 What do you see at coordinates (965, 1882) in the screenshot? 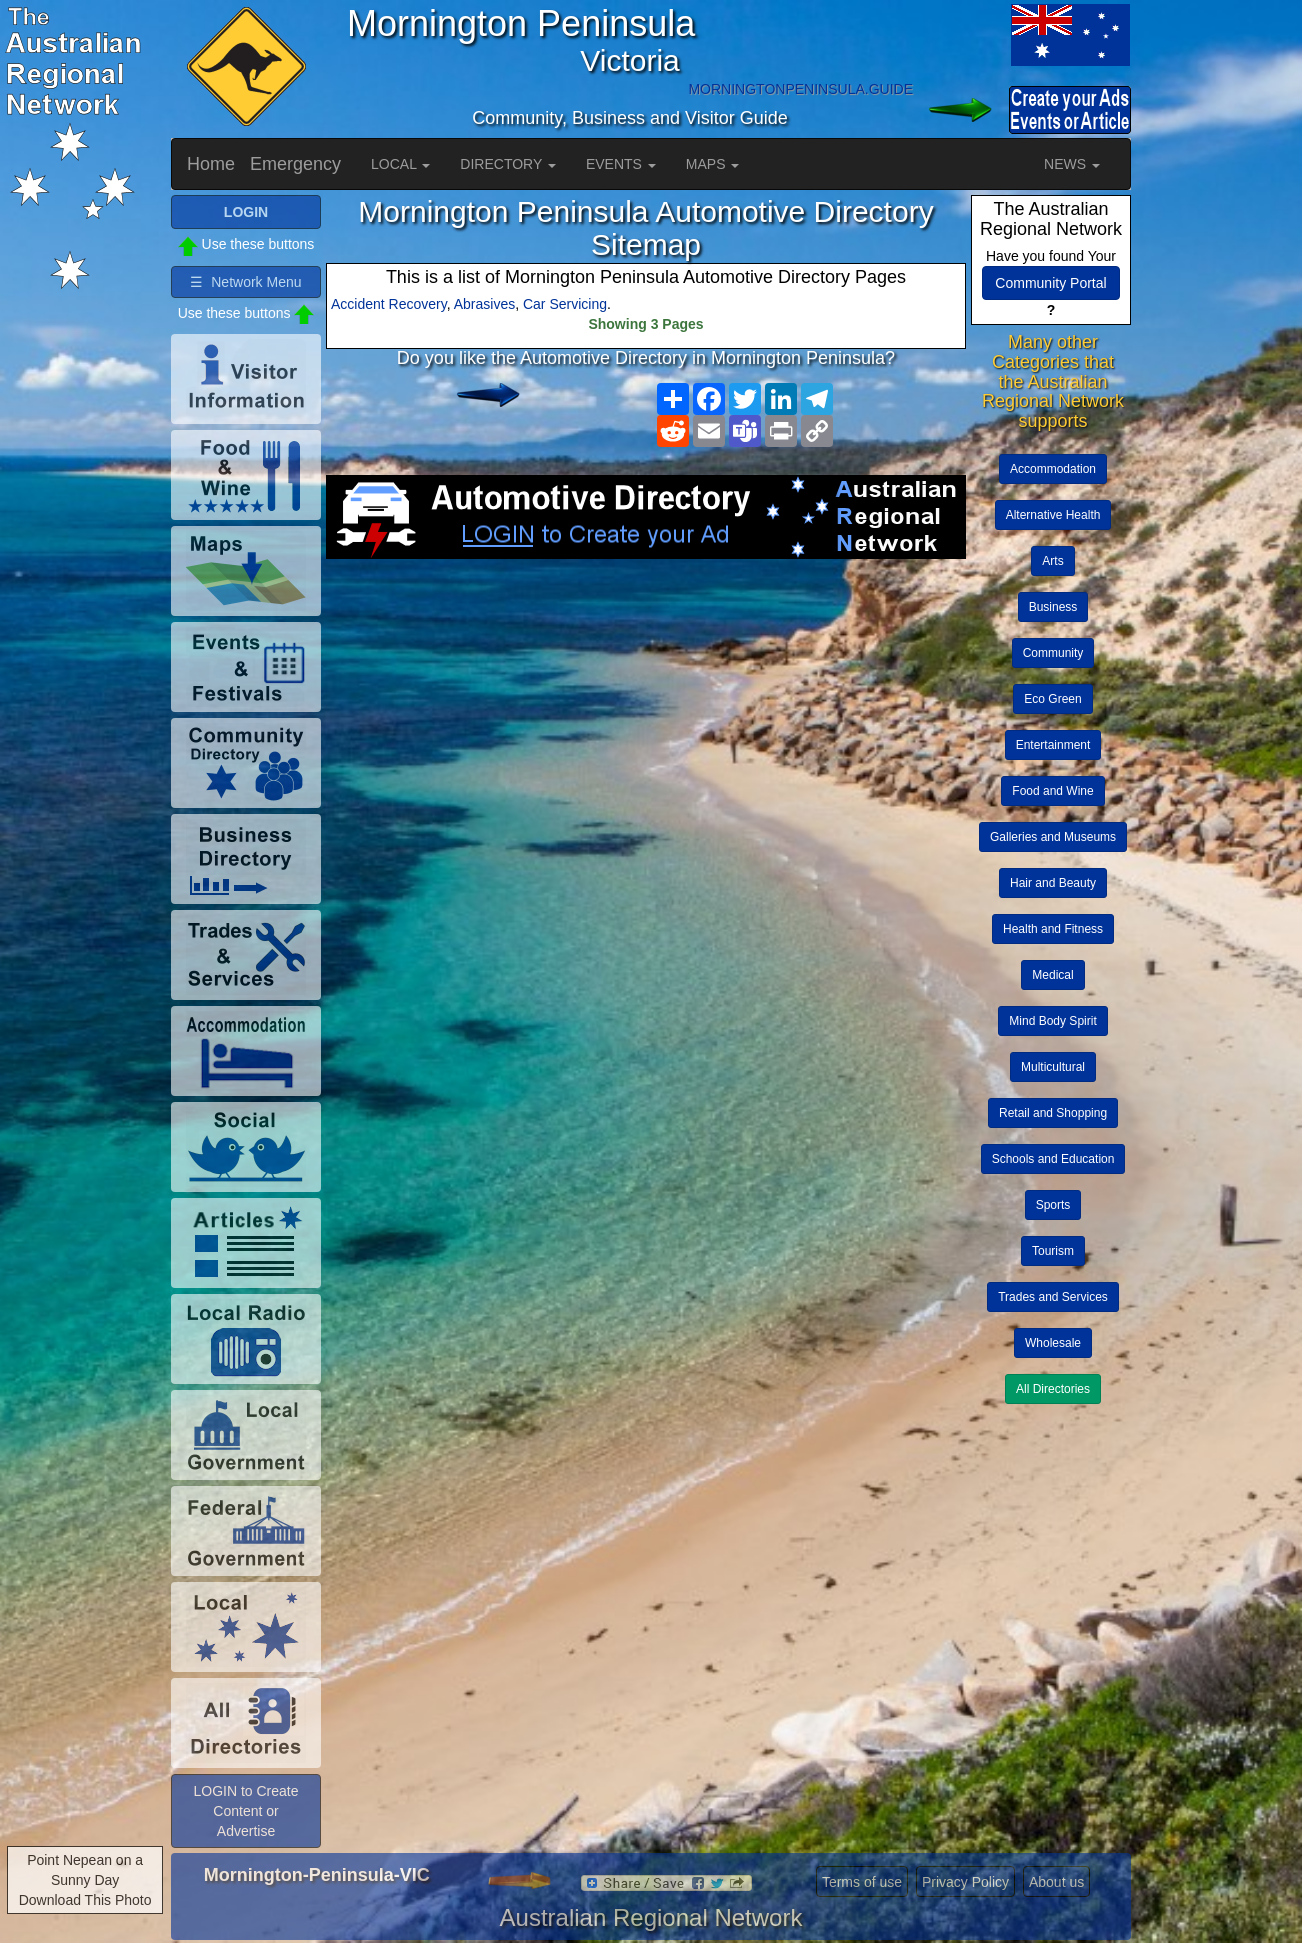
I see `Privacy Policy` at bounding box center [965, 1882].